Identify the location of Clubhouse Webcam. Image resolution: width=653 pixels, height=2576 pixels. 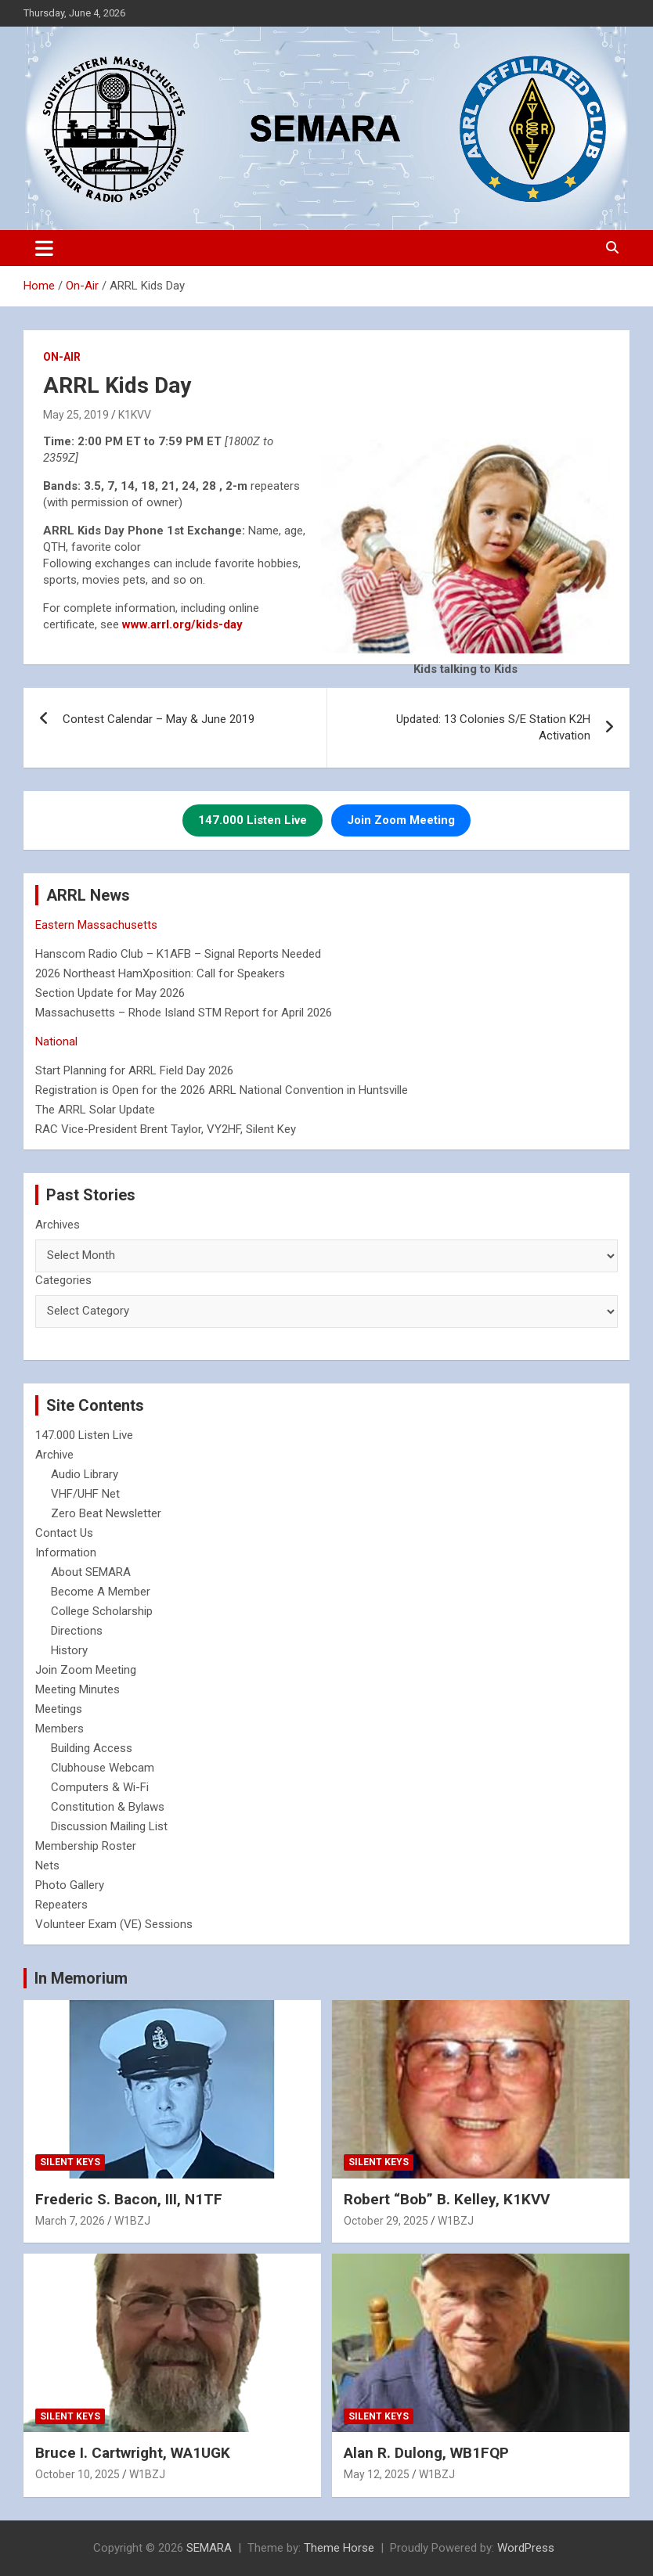
(102, 1768).